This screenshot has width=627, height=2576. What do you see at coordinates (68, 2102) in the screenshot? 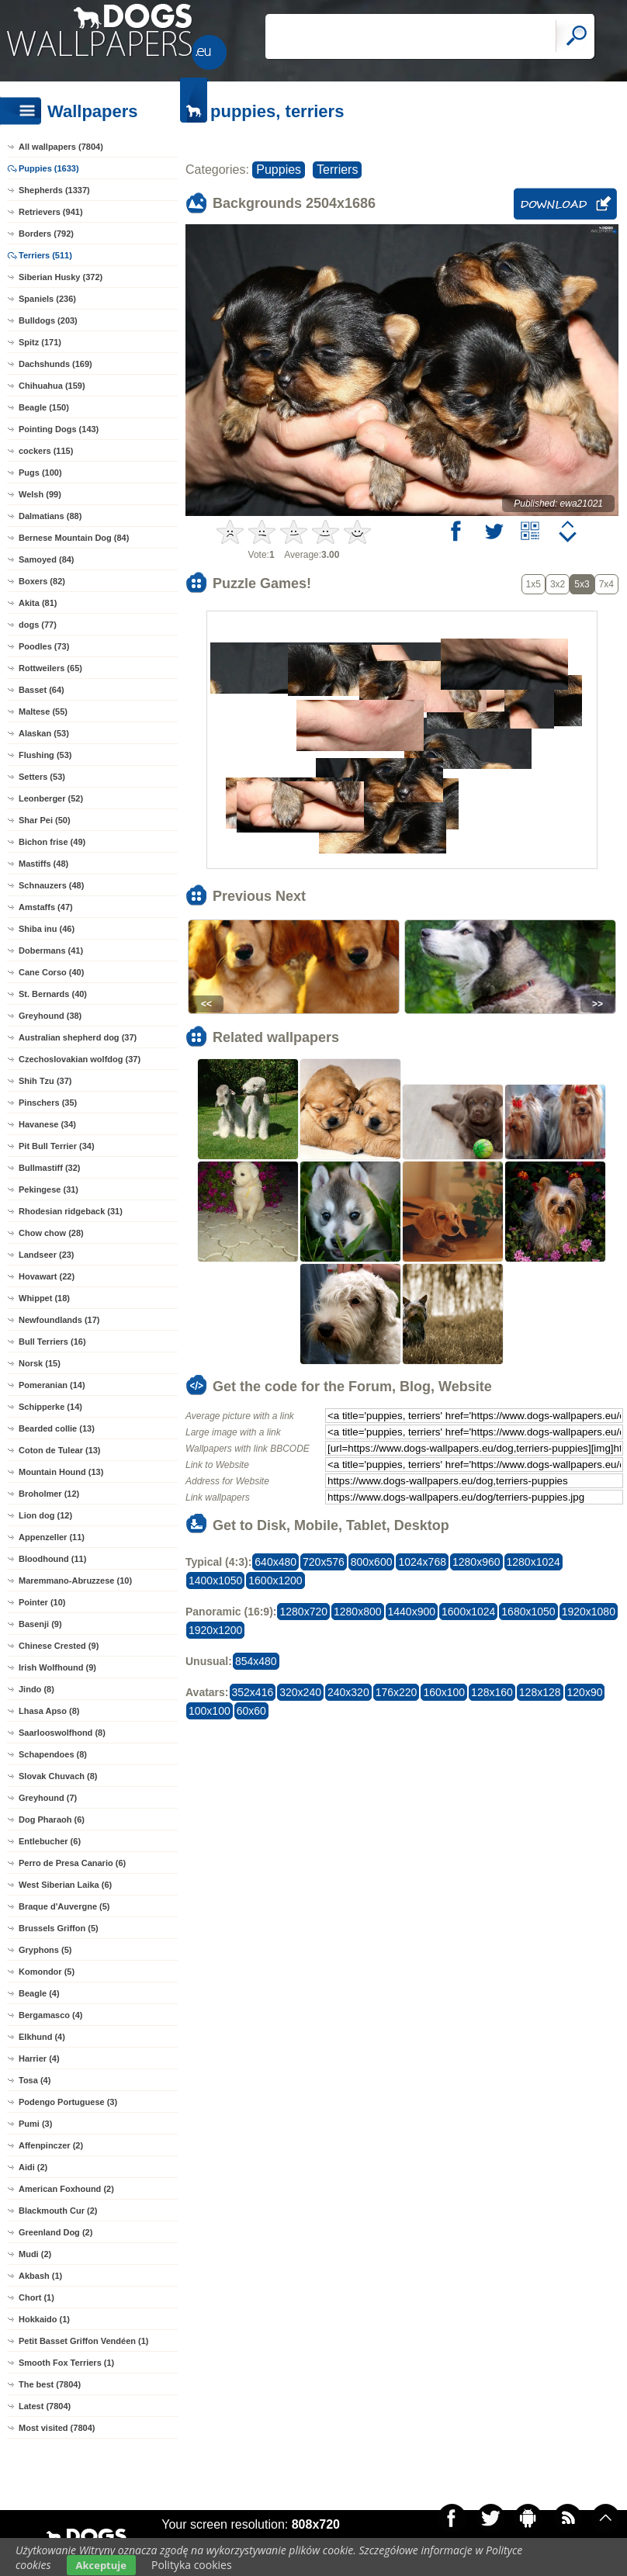
I see `Podengo Portuguese (3)` at bounding box center [68, 2102].